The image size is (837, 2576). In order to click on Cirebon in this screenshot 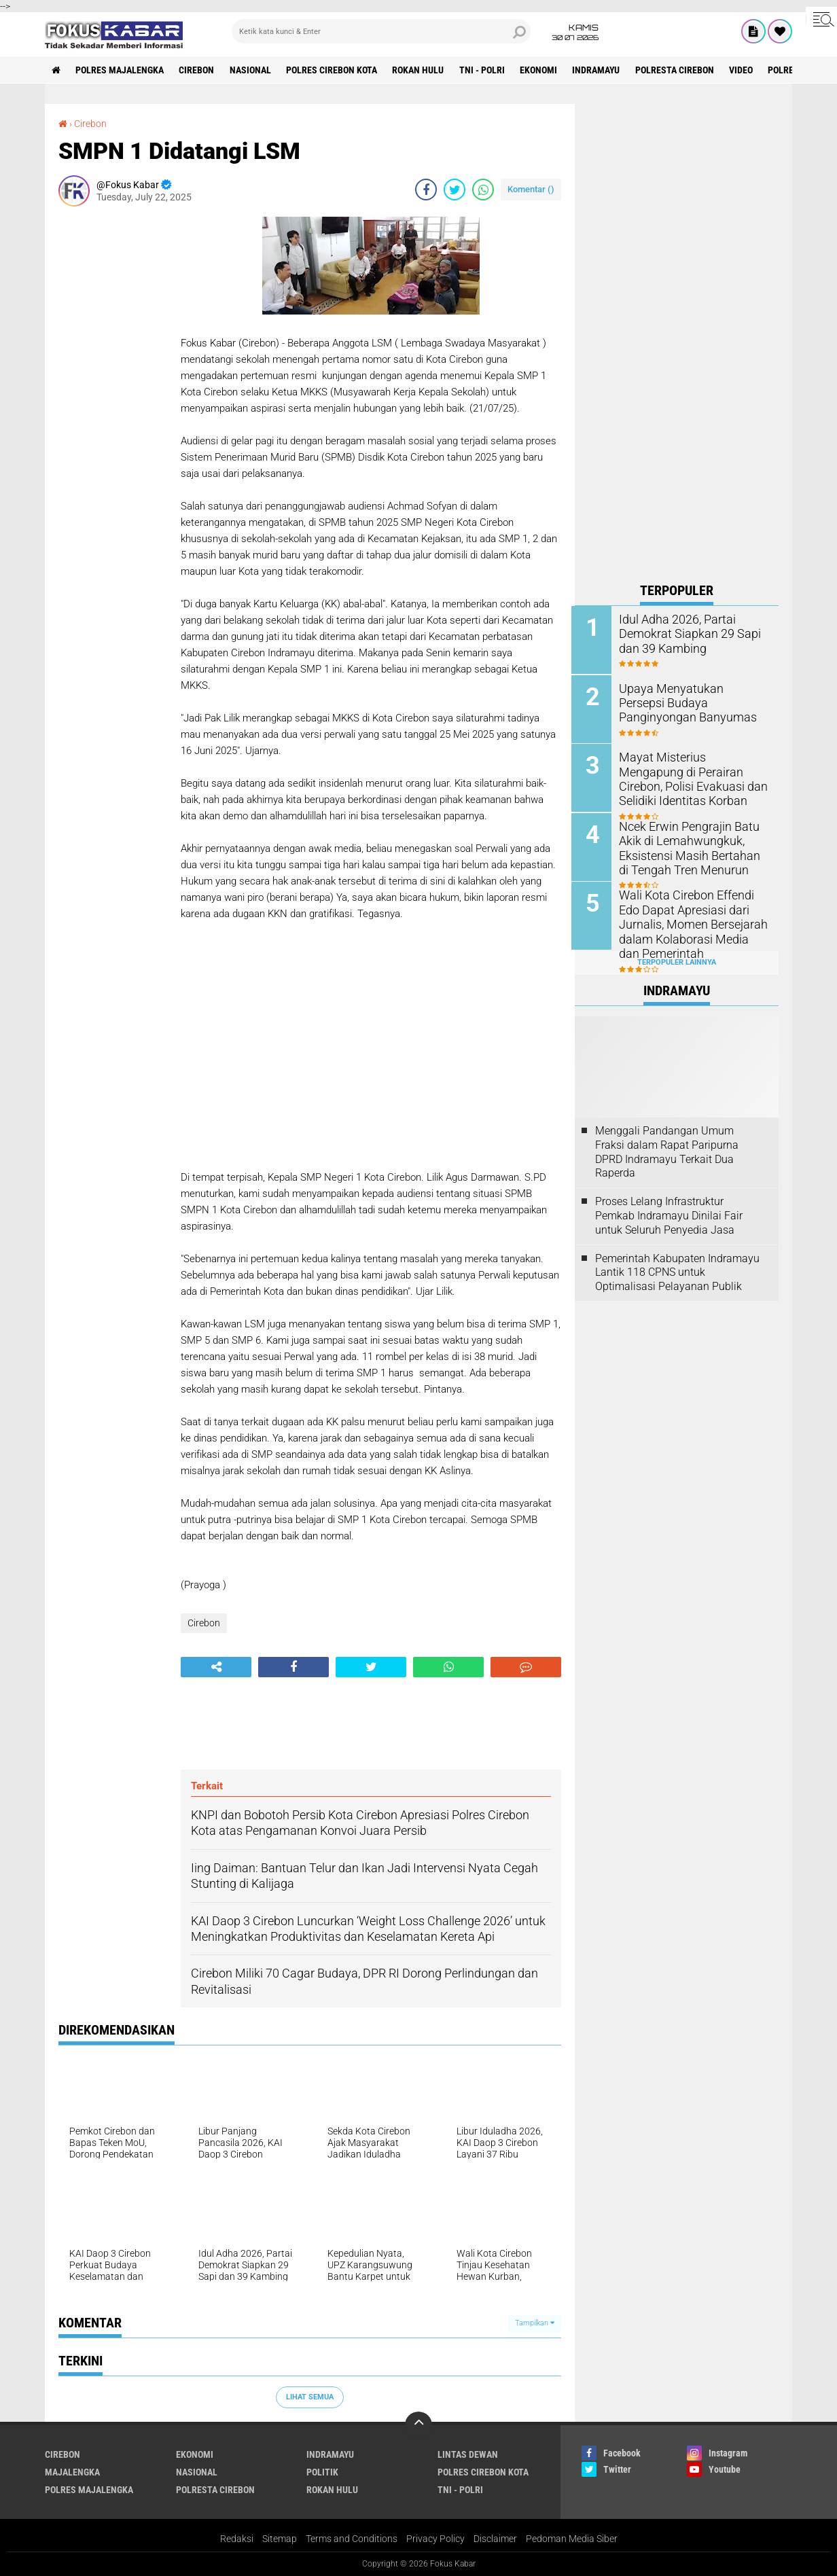, I will do `click(197, 70)`.